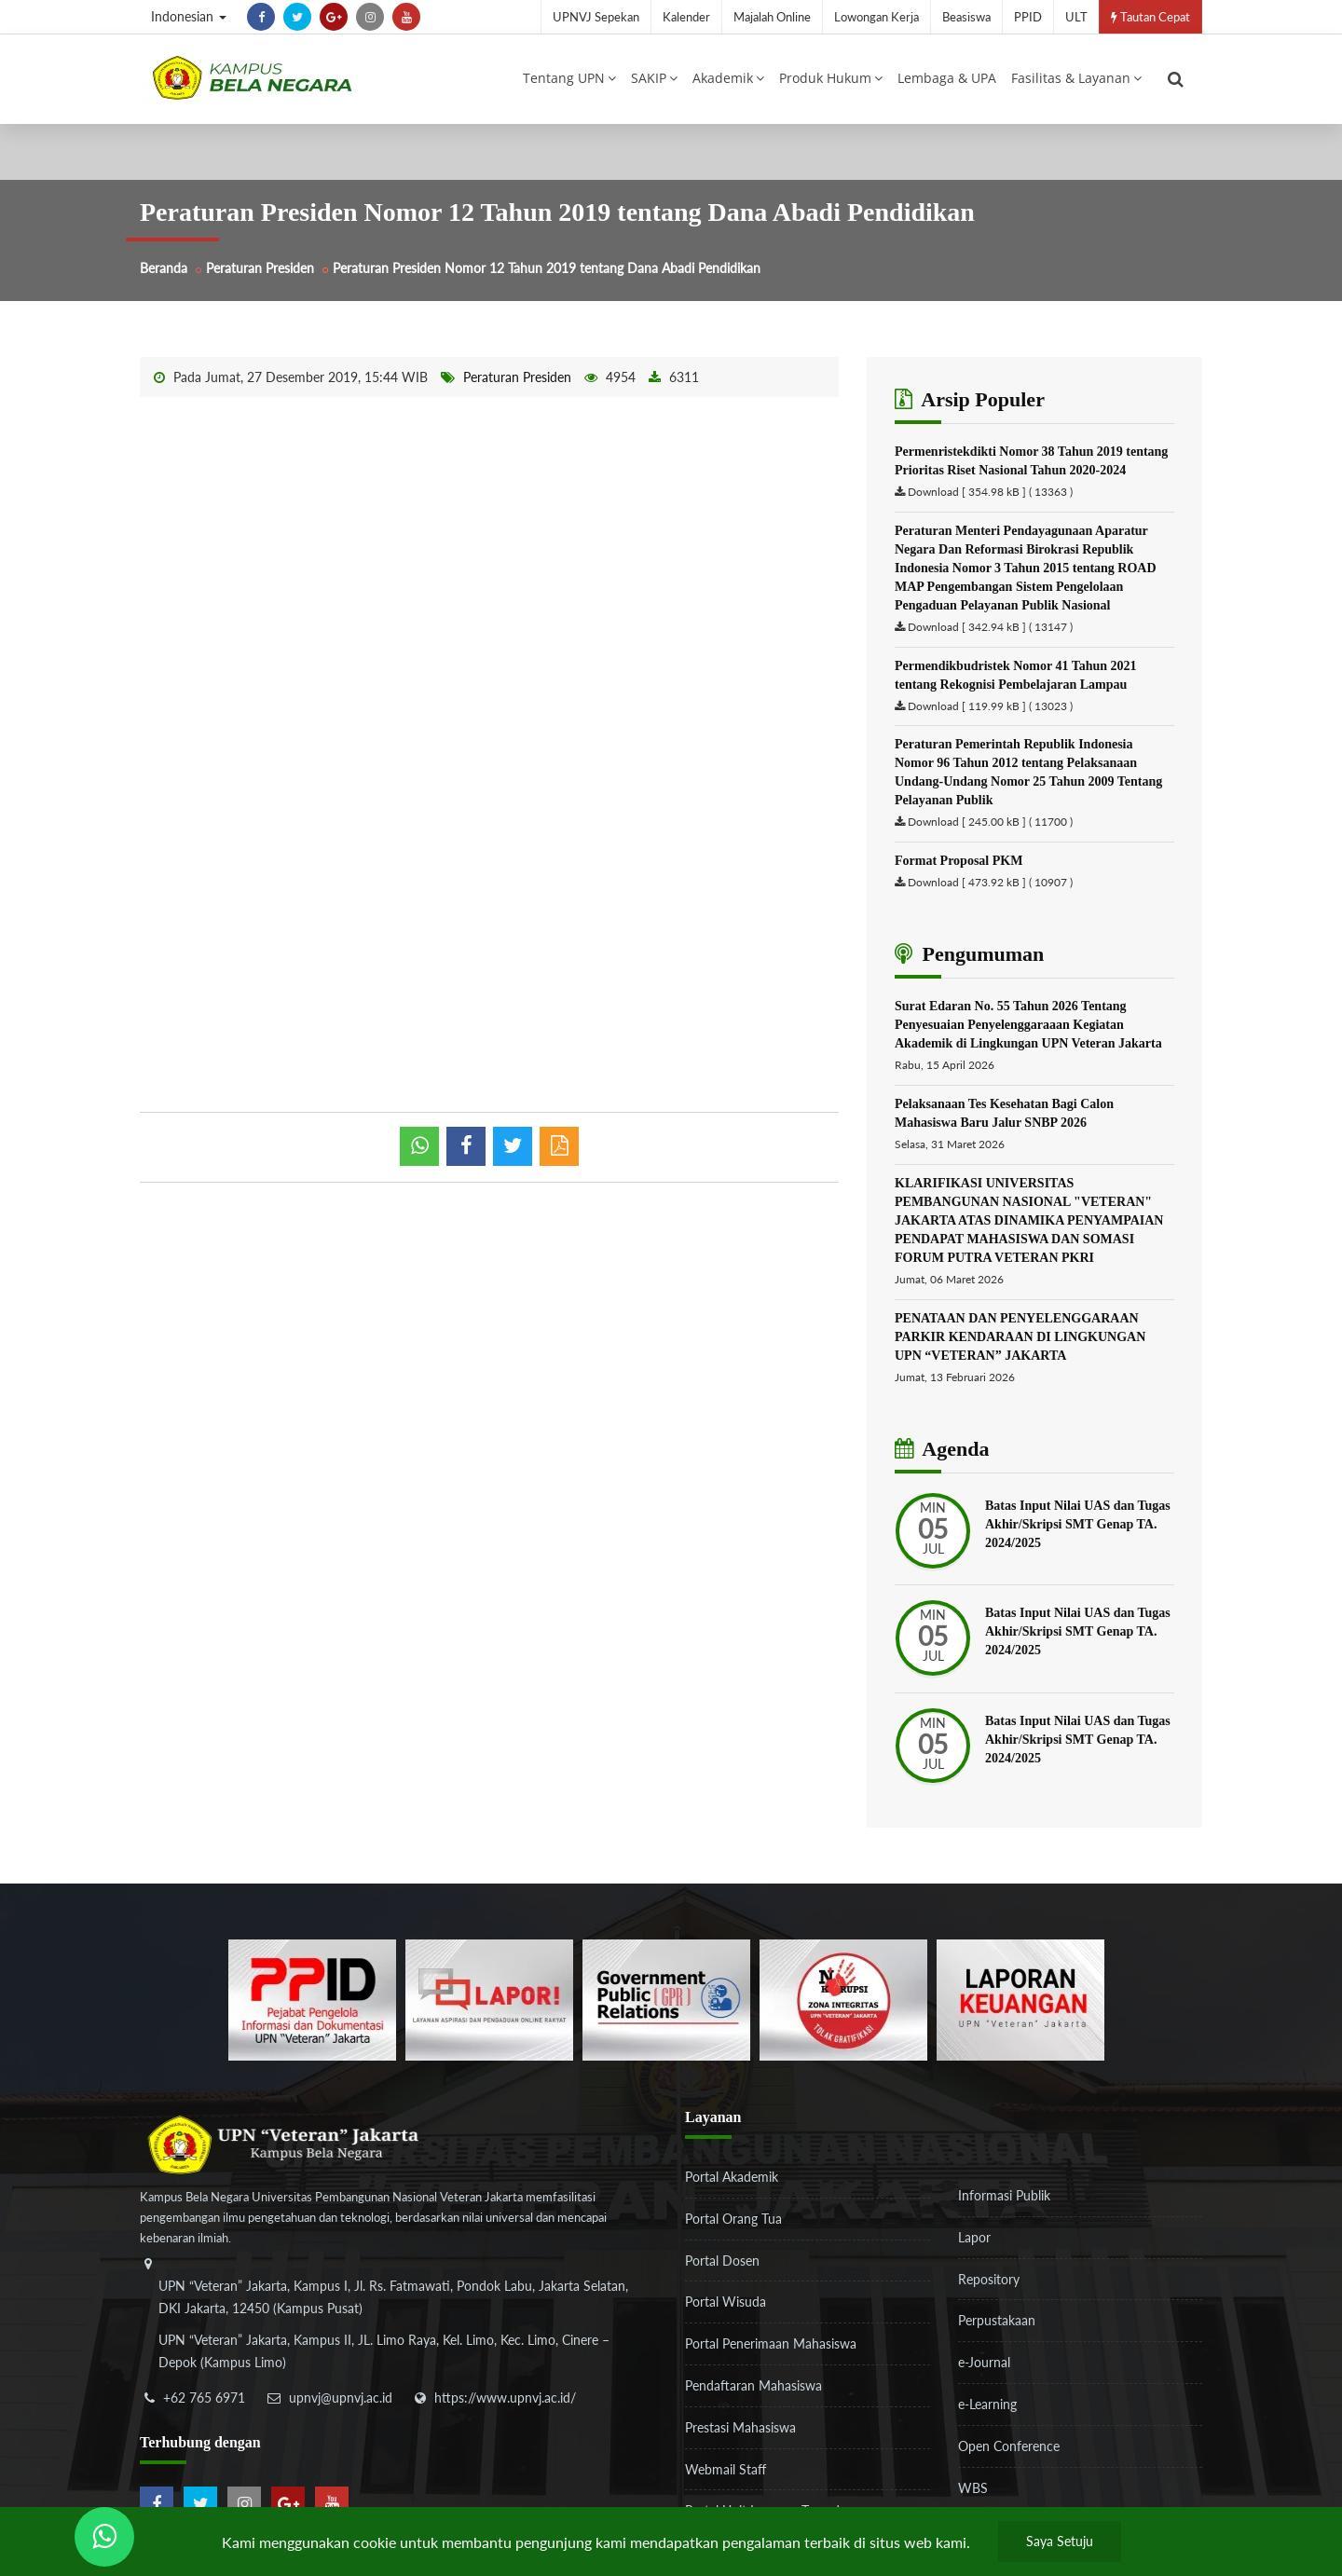 The width and height of the screenshot is (1342, 2576). What do you see at coordinates (370, 17) in the screenshot?
I see `[instagram]` at bounding box center [370, 17].